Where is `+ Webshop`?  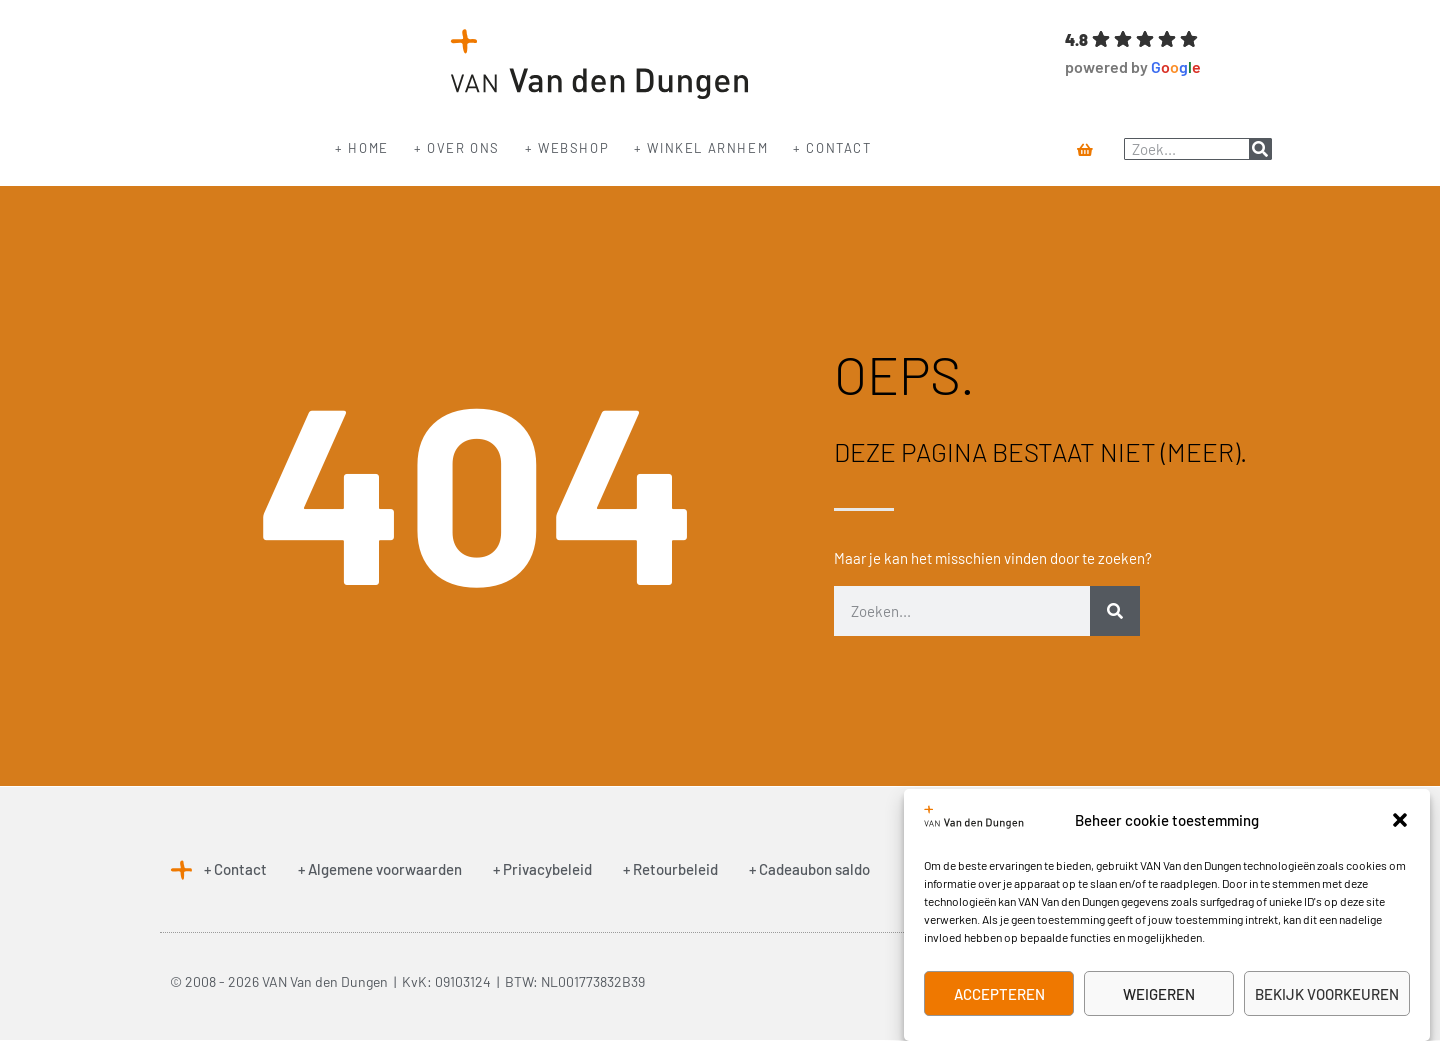
+ Webshop is located at coordinates (567, 148).